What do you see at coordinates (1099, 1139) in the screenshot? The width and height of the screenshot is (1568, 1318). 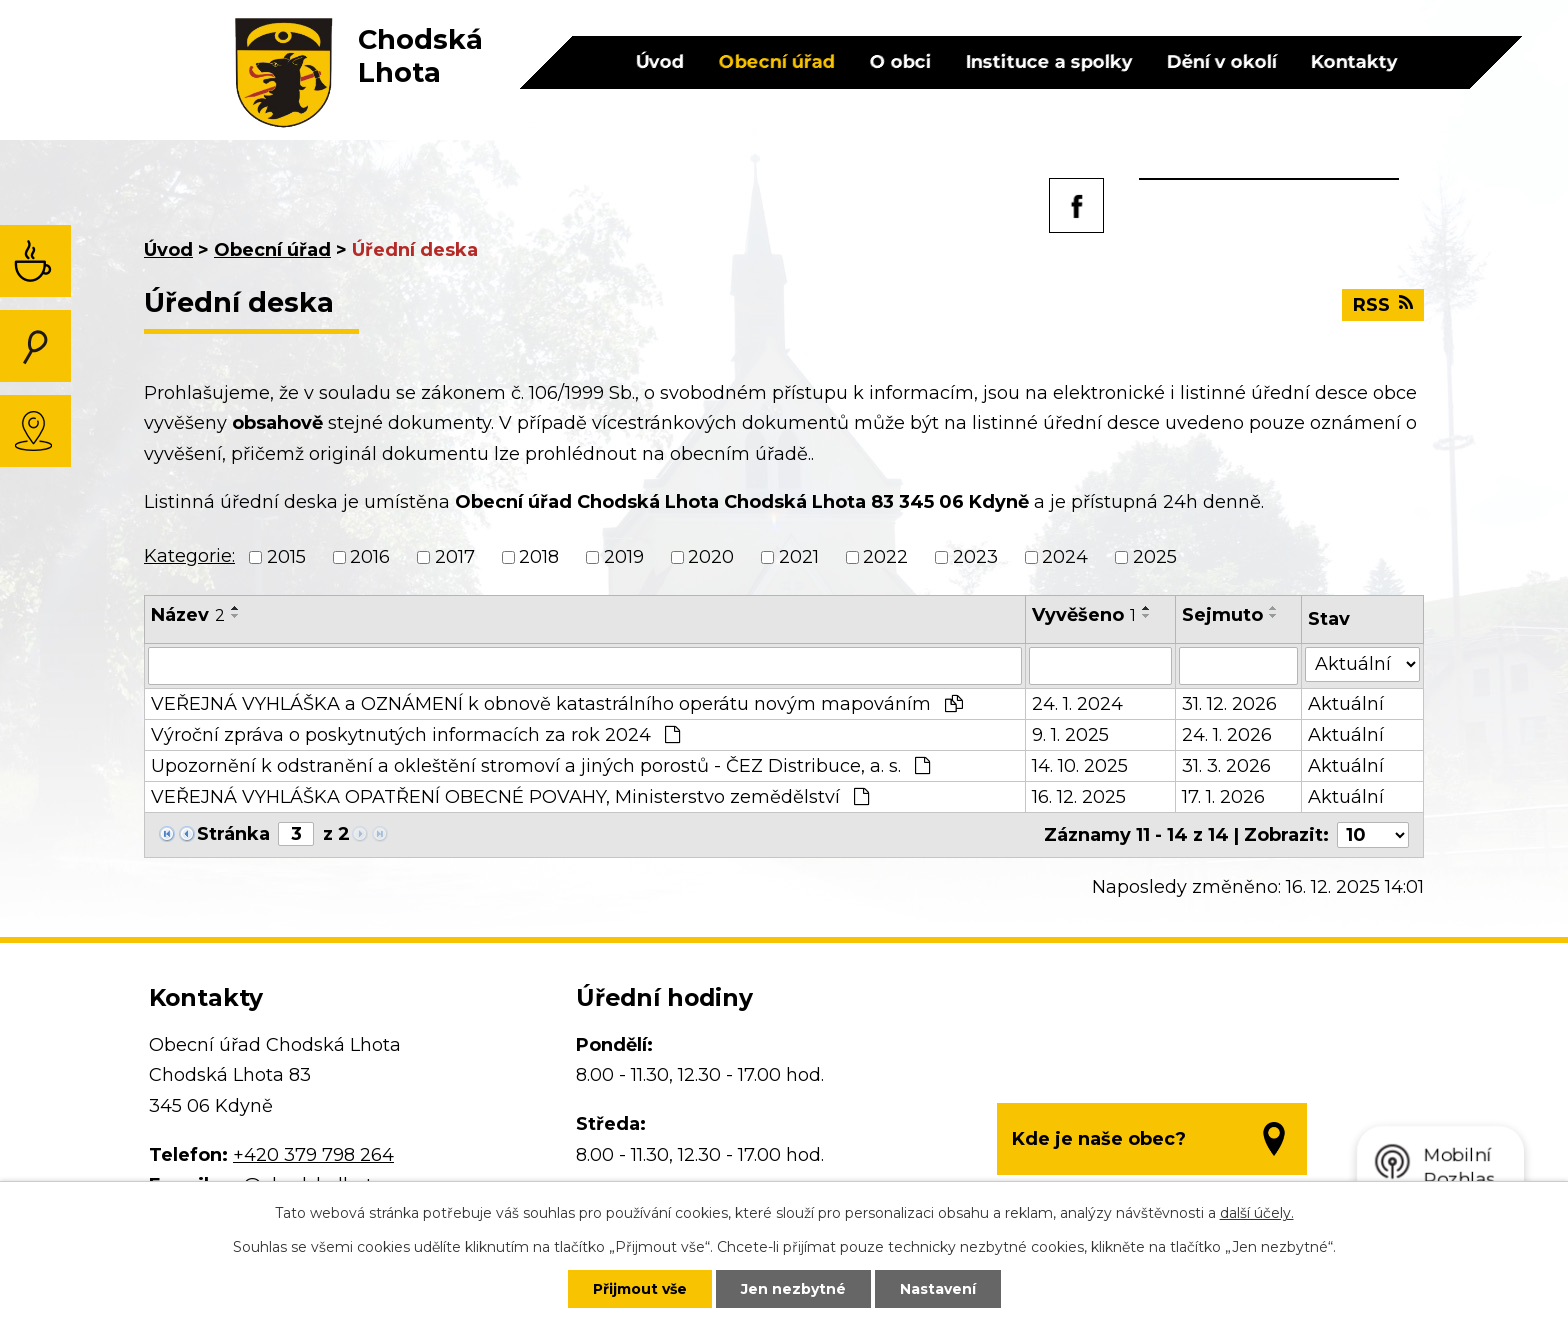 I see `Kde je naše obec?` at bounding box center [1099, 1139].